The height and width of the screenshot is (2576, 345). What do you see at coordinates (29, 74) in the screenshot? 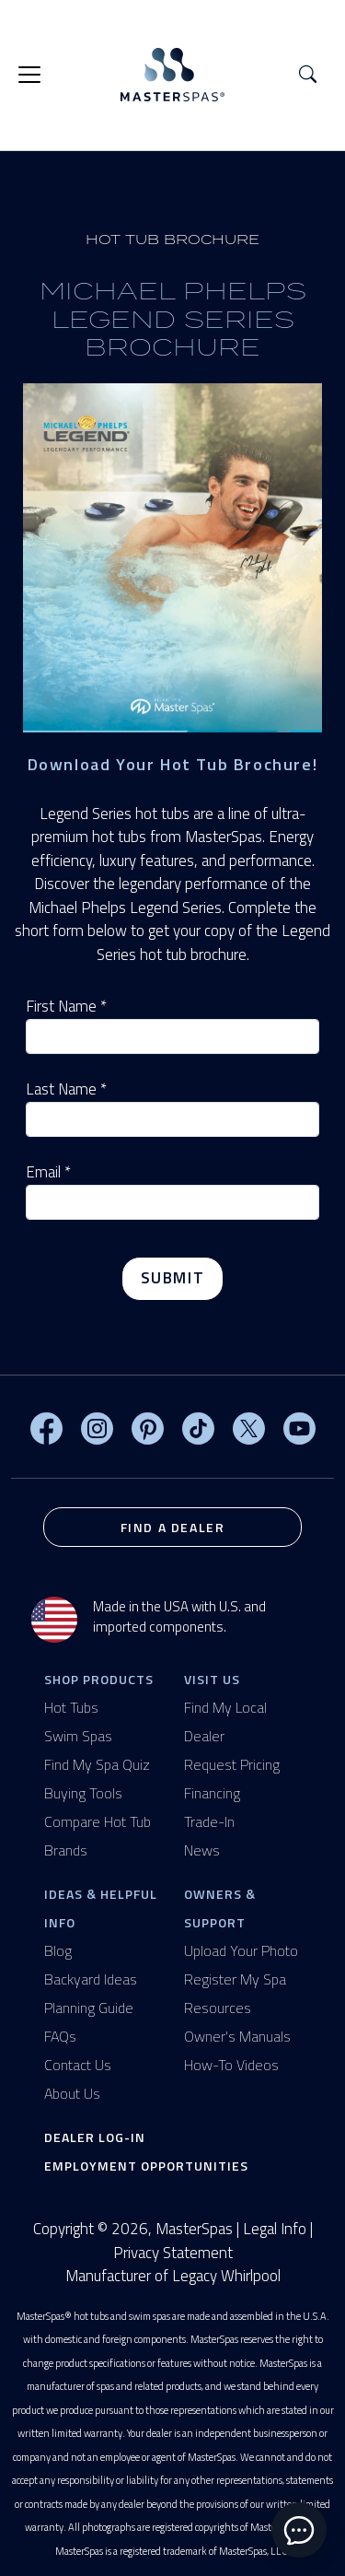
I see `[Toggle navigation]` at bounding box center [29, 74].